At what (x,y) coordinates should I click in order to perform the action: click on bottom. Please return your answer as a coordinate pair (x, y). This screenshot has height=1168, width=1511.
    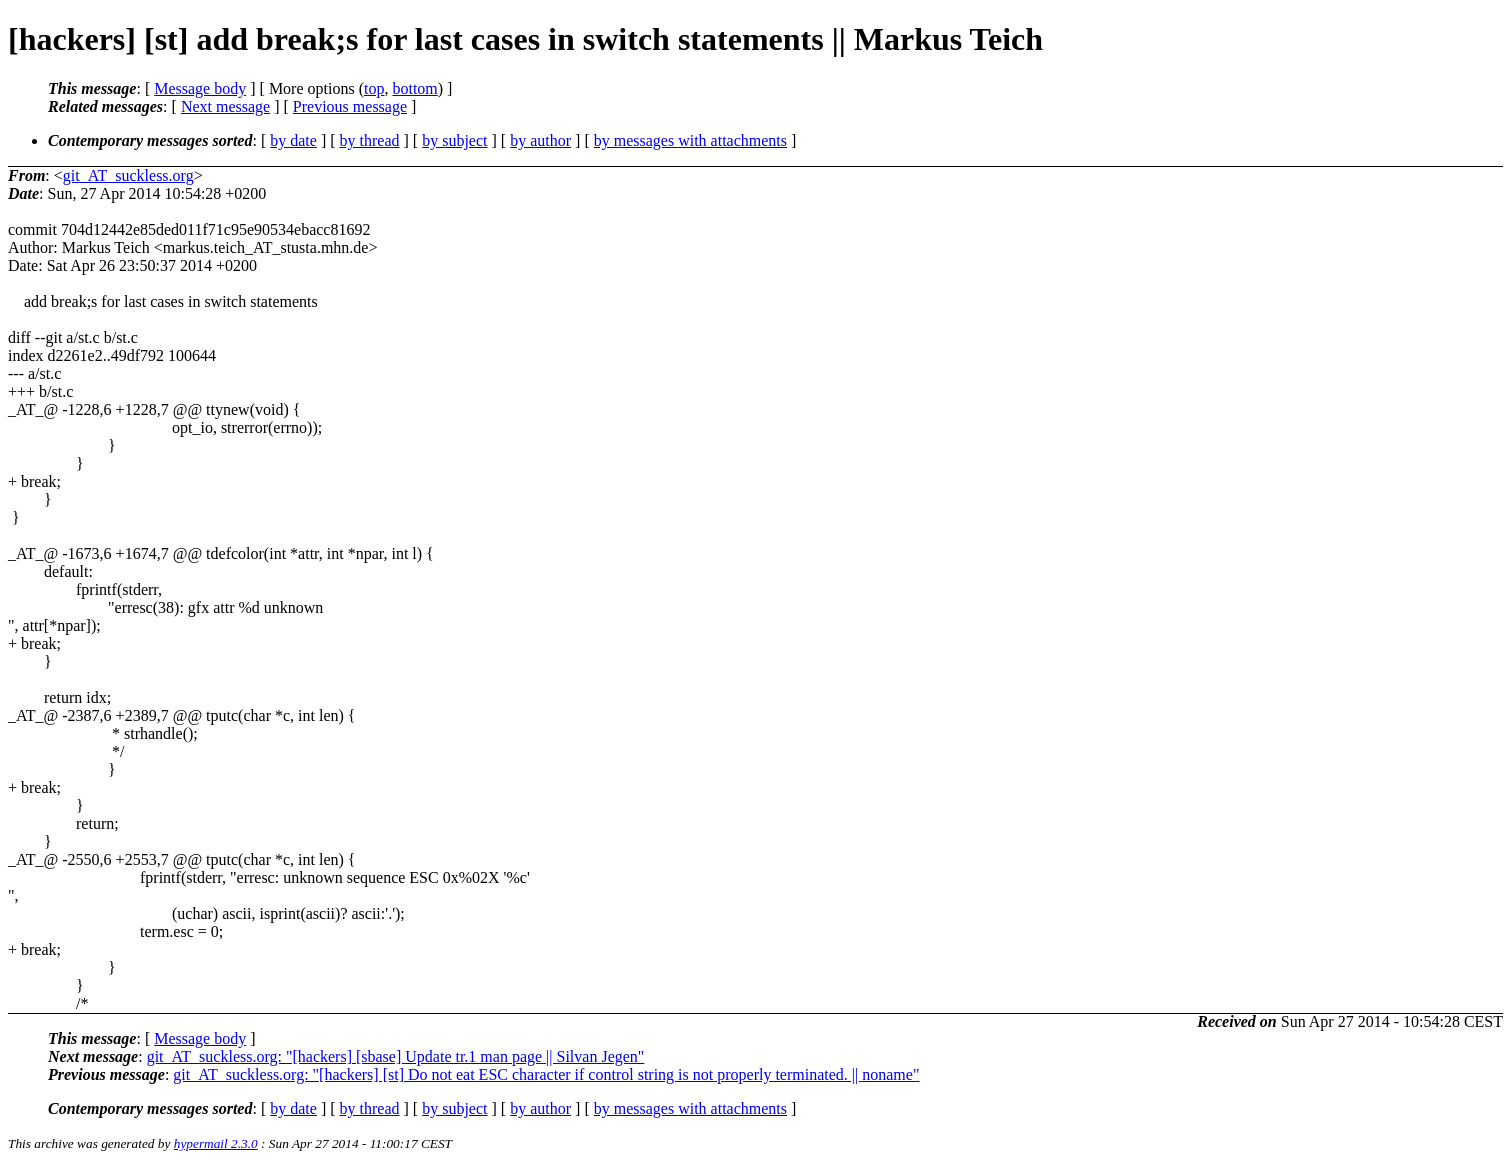
    Looking at the image, I should click on (414, 88).